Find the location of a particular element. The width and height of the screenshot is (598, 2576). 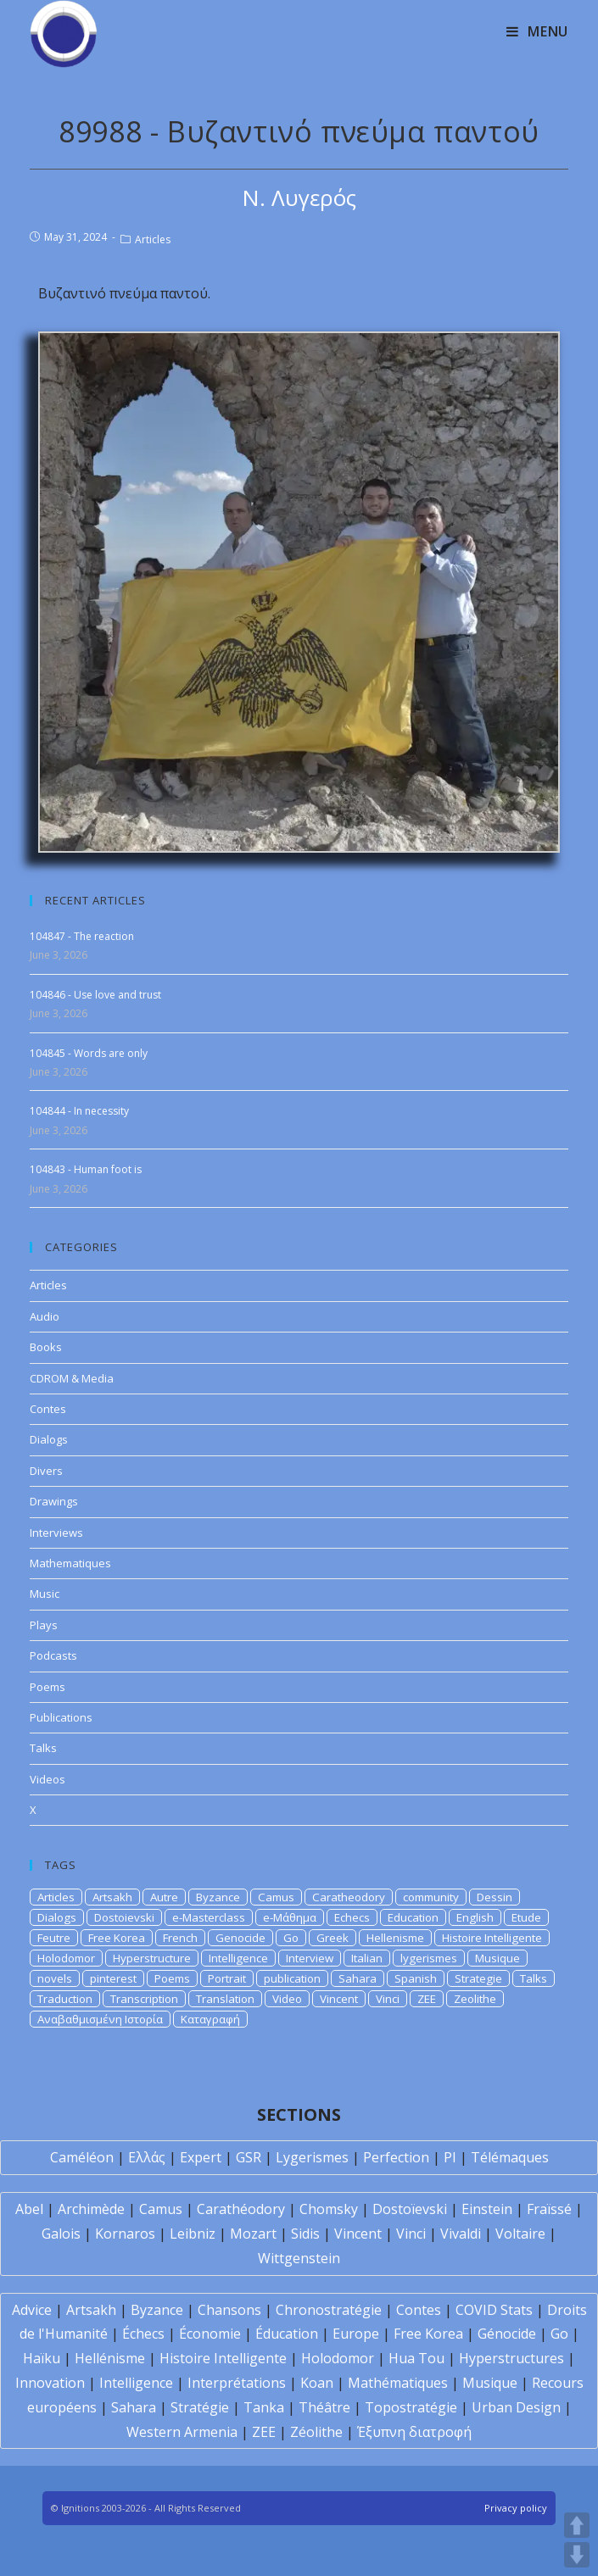

UP is located at coordinates (577, 2525).